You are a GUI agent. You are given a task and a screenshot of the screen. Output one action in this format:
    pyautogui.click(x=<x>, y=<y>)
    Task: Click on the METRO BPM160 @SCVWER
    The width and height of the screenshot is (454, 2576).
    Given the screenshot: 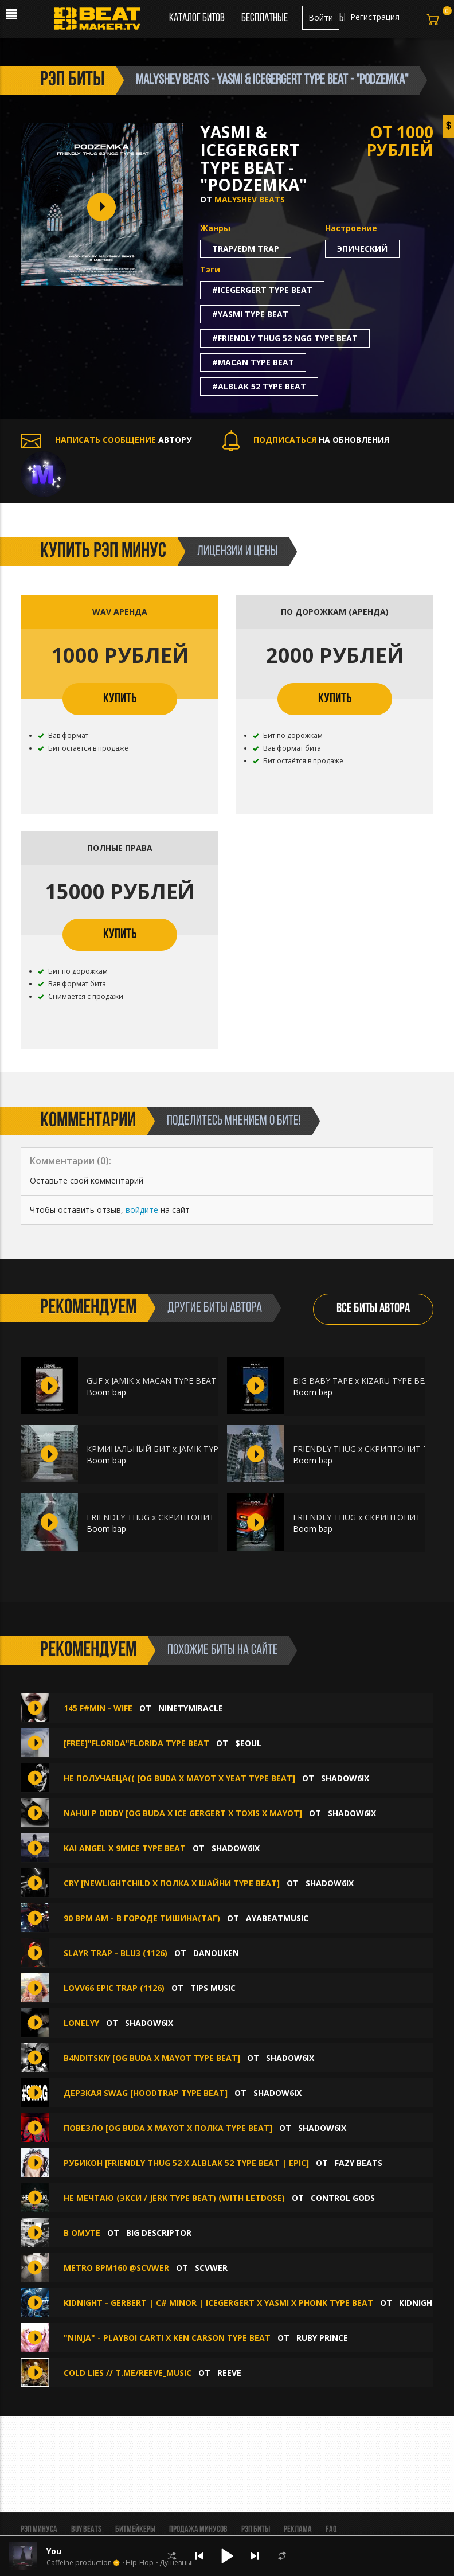 What is the action you would take?
    pyautogui.click(x=116, y=2267)
    